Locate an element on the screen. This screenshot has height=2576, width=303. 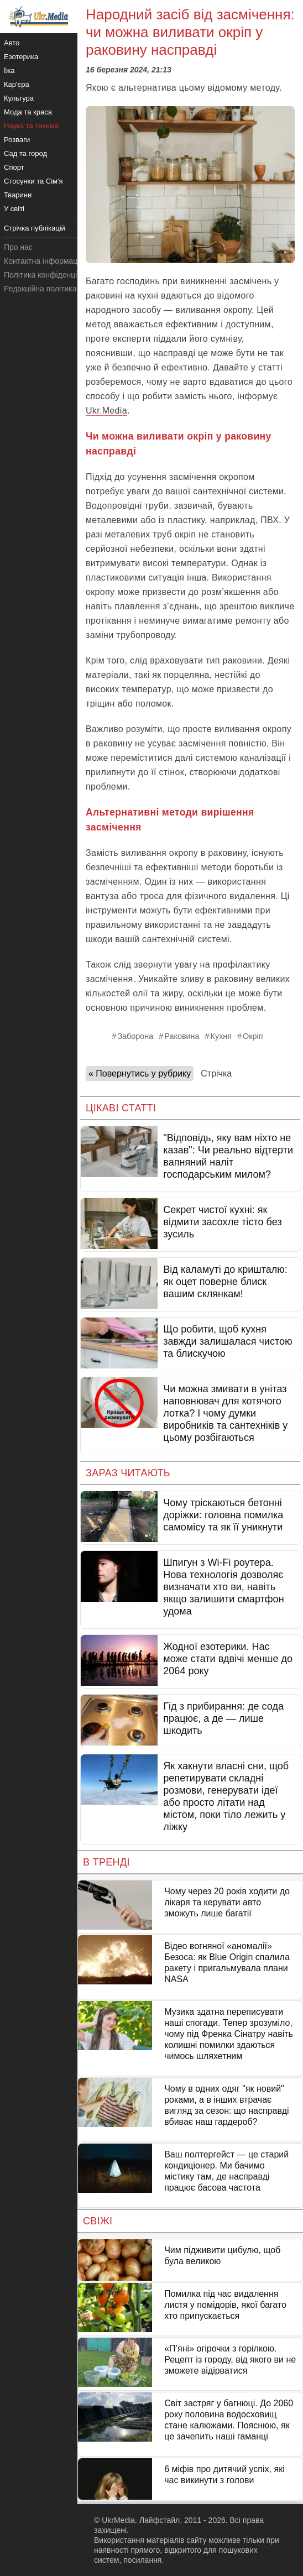
Стосунки та Сім'я is located at coordinates (33, 181).